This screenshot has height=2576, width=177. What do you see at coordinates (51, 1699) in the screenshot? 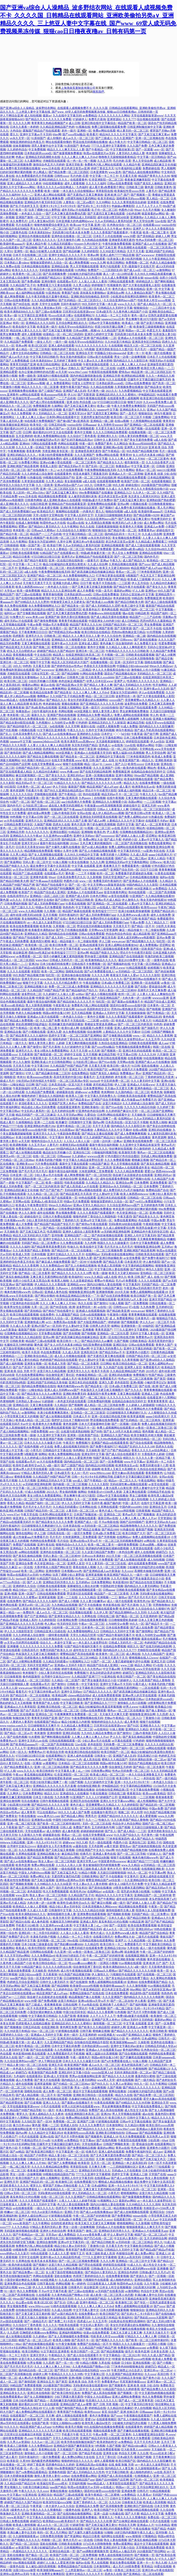
I see `玖玖在线播放` at bounding box center [51, 1699].